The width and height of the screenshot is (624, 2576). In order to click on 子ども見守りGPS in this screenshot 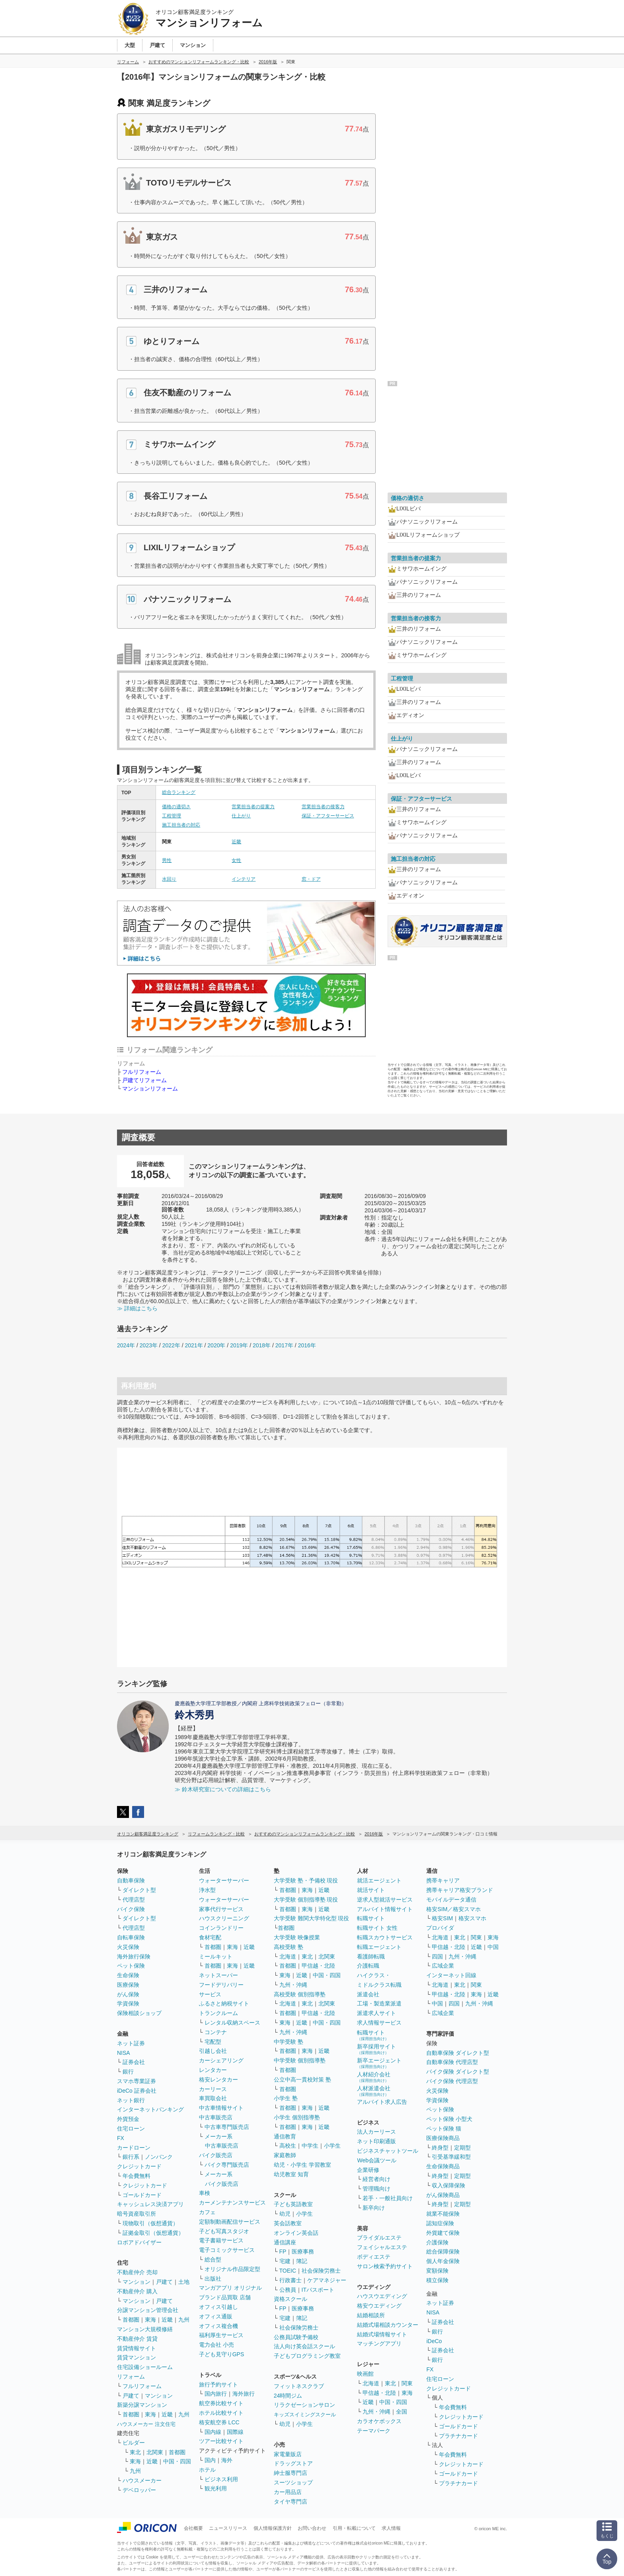, I will do `click(221, 2354)`.